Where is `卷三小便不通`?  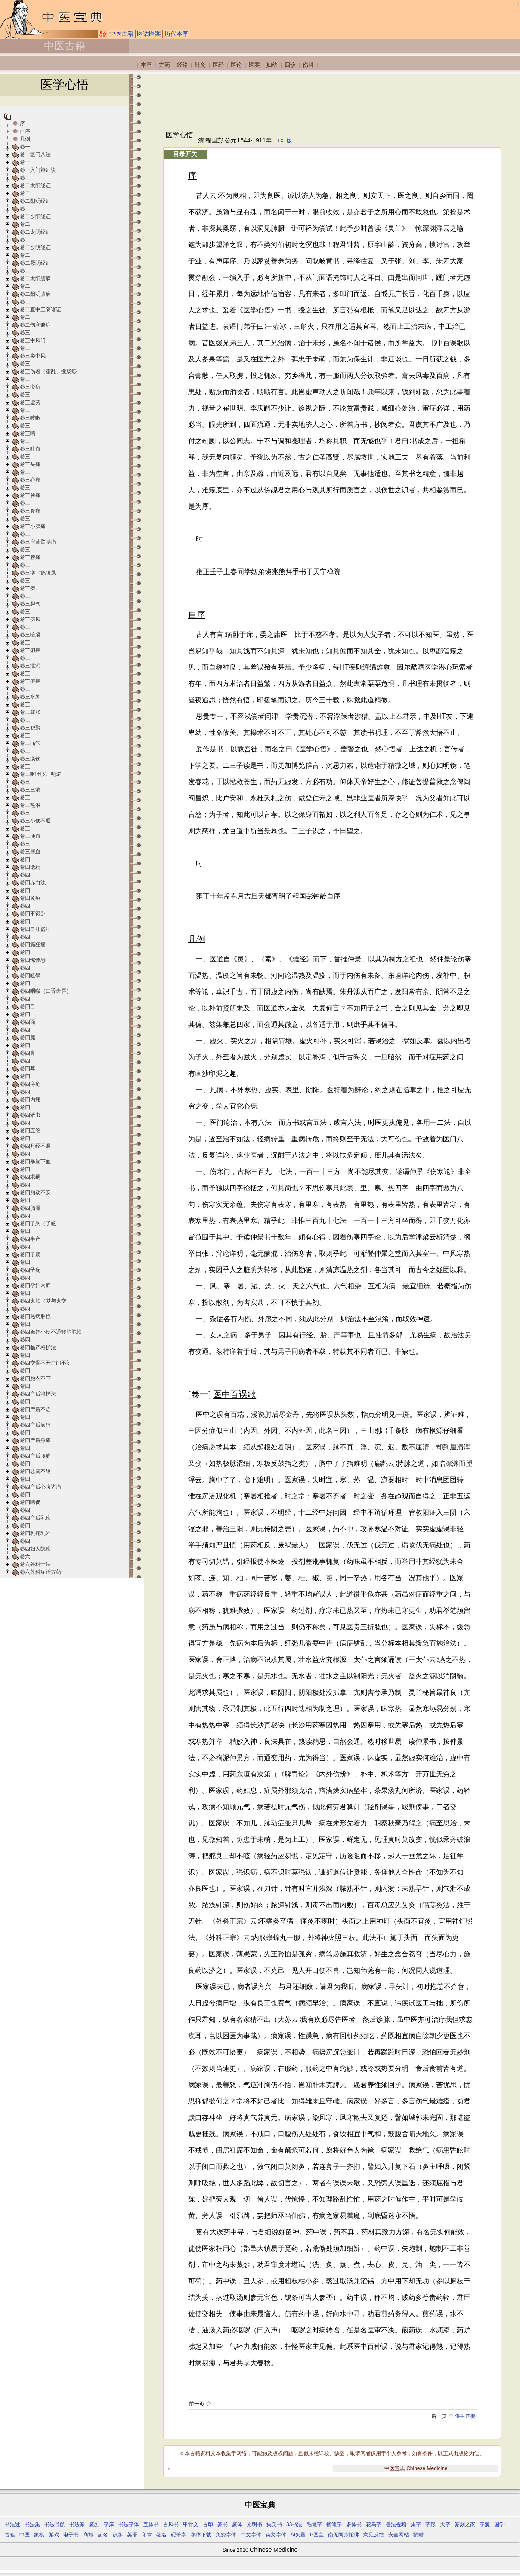
卷三小便不通 is located at coordinates (35, 821).